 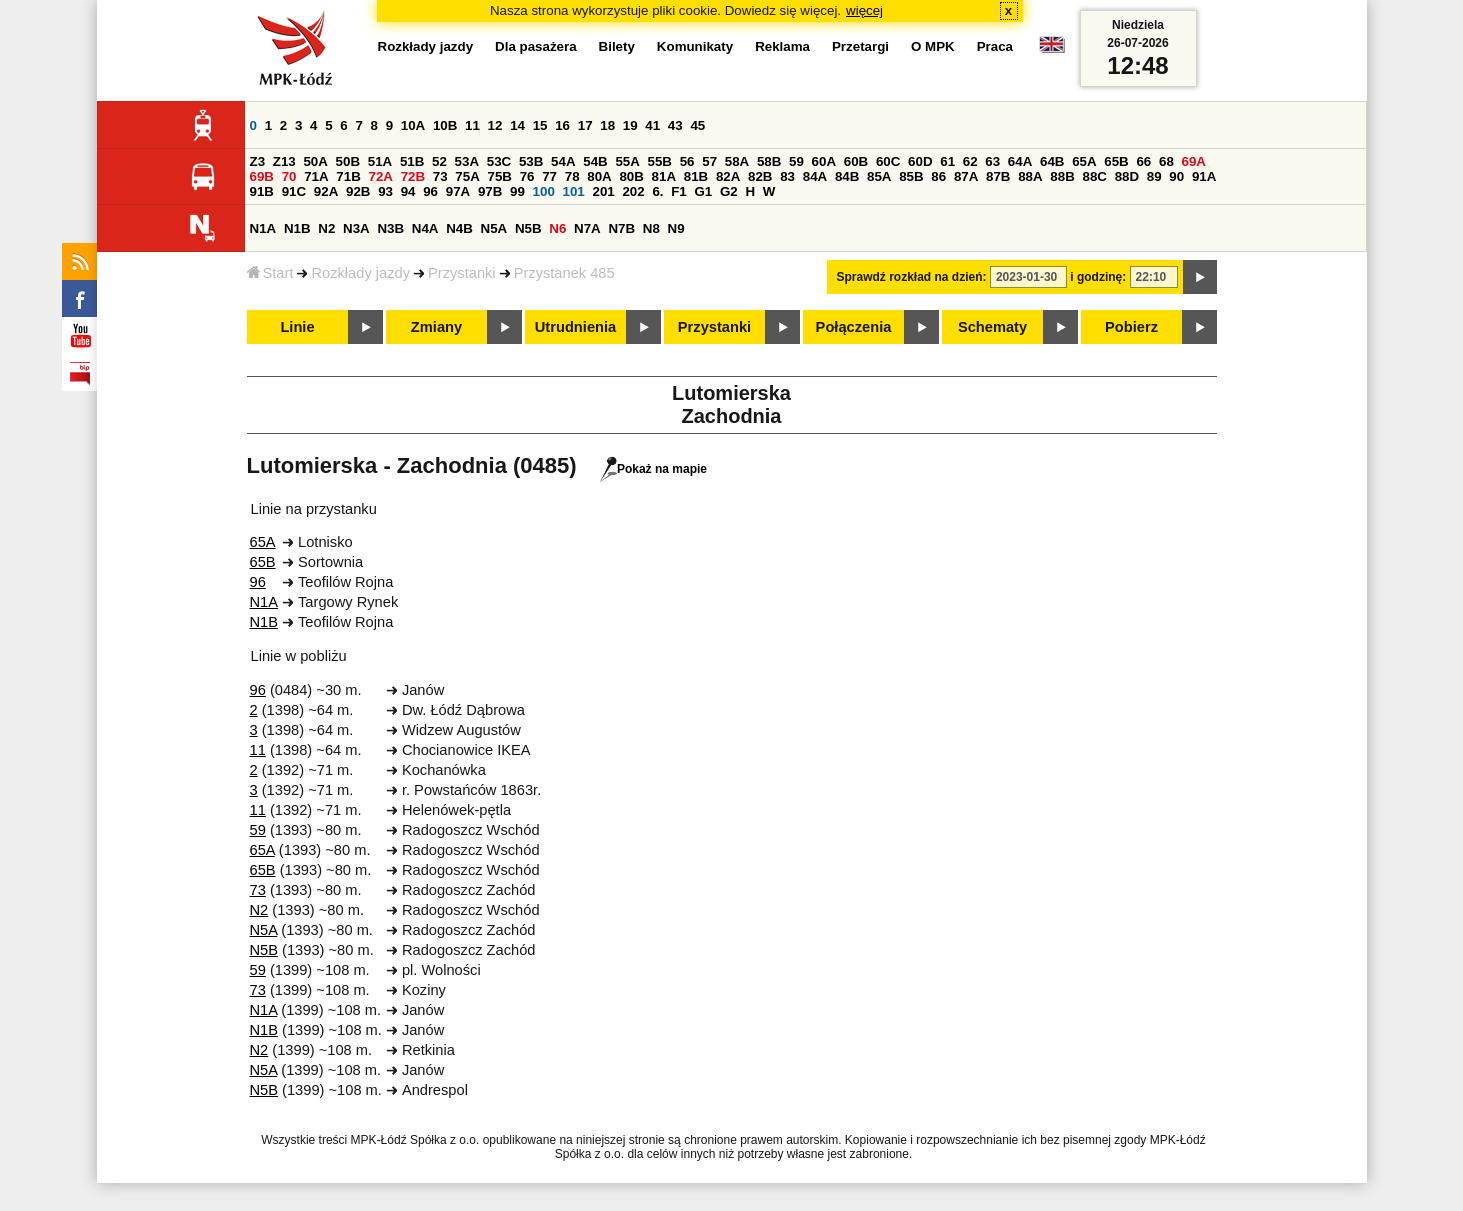 I want to click on 91A, so click(x=1204, y=176).